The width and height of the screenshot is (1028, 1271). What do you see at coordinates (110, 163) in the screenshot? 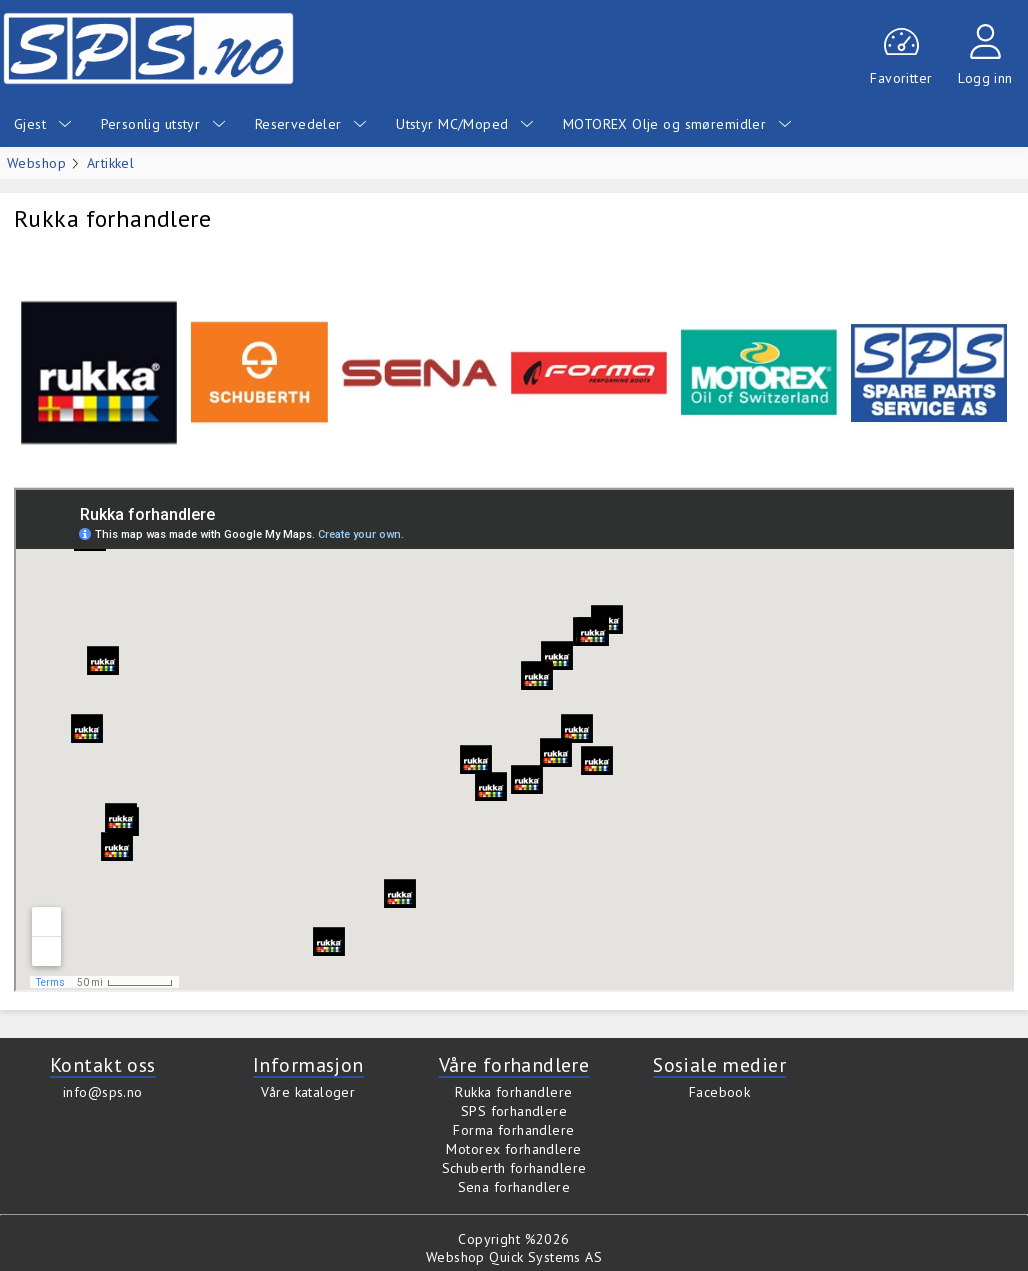
I see `Artikkel` at bounding box center [110, 163].